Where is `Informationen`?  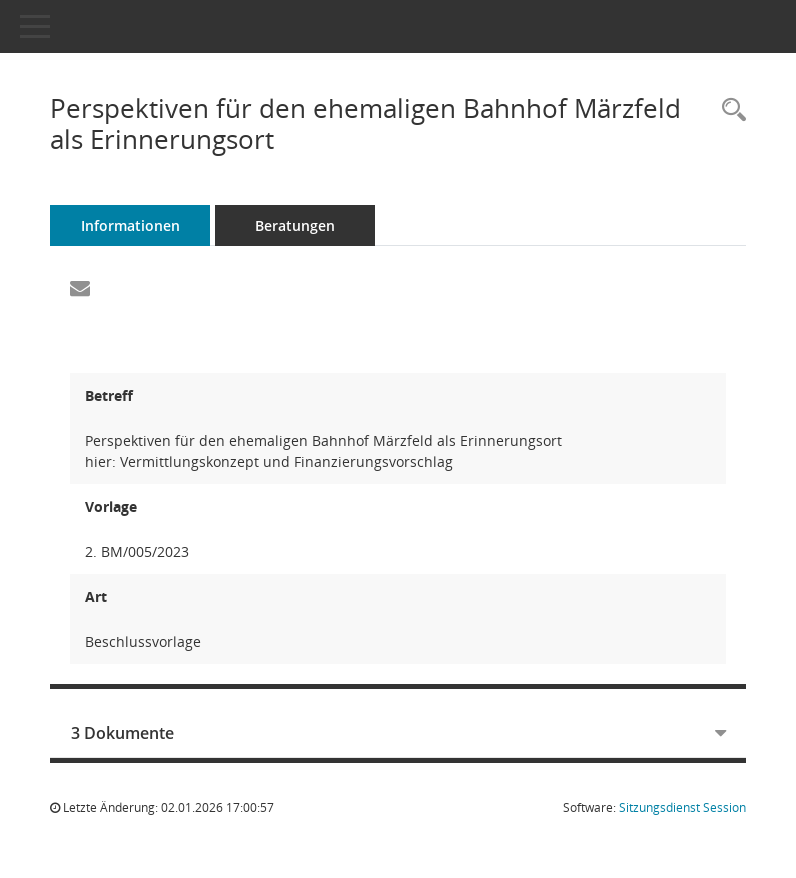 Informationen is located at coordinates (130, 225).